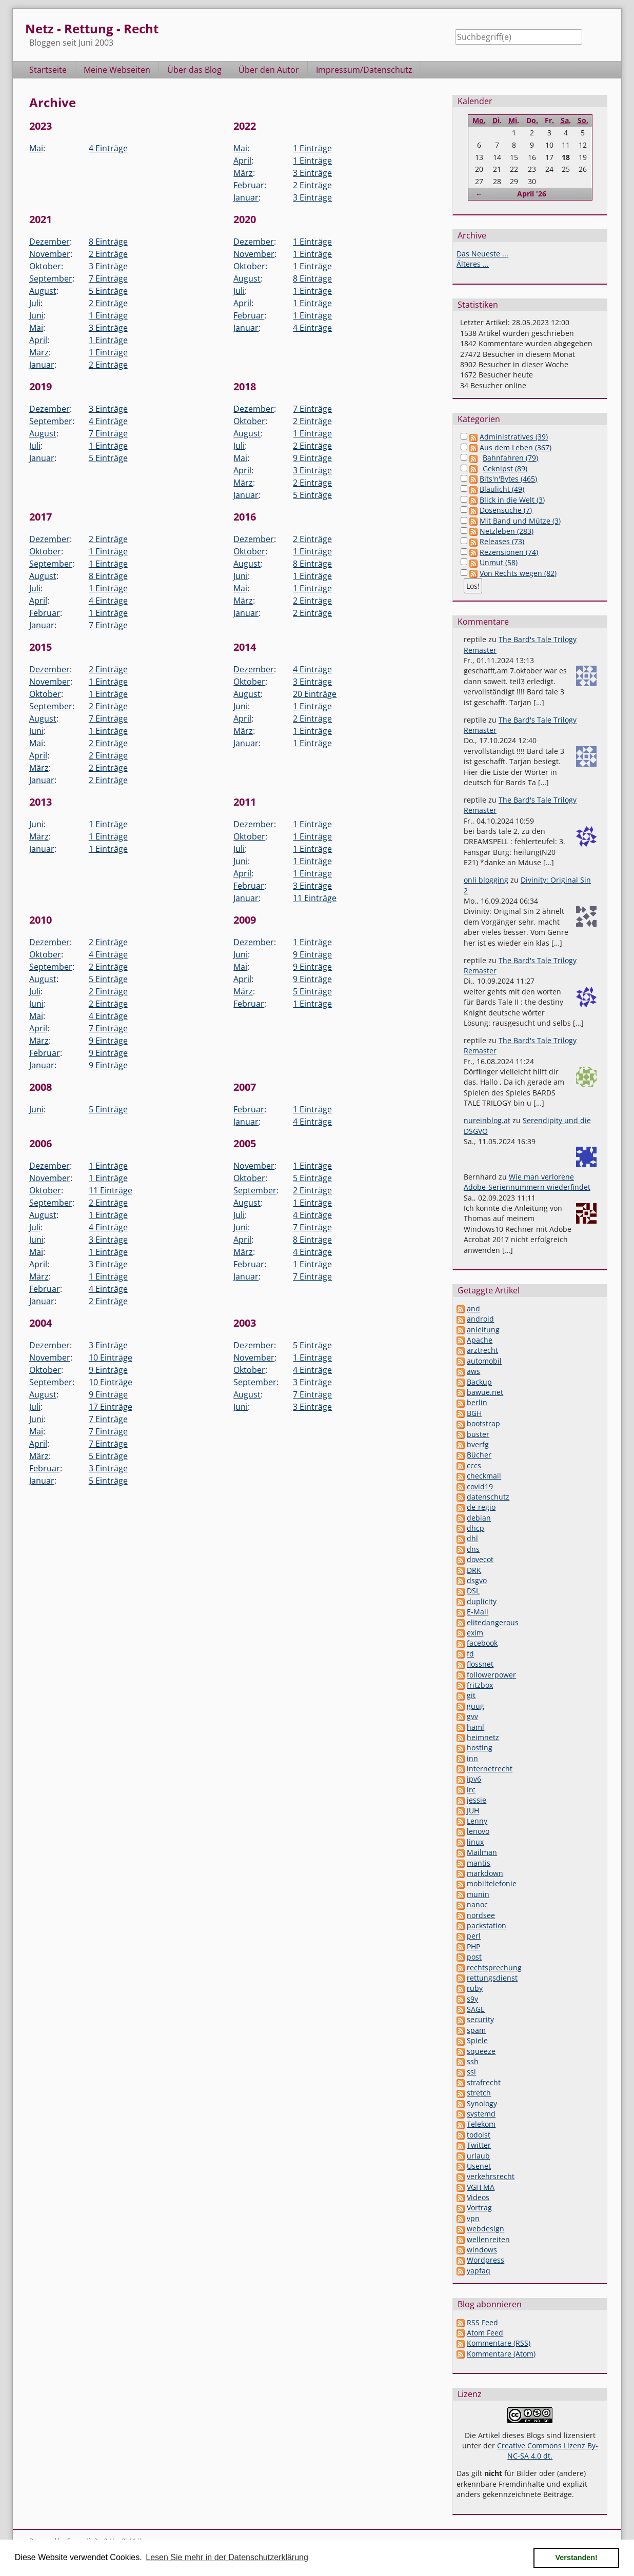 The height and width of the screenshot is (2576, 634). Describe the element at coordinates (473, 1308) in the screenshot. I see `and` at that location.